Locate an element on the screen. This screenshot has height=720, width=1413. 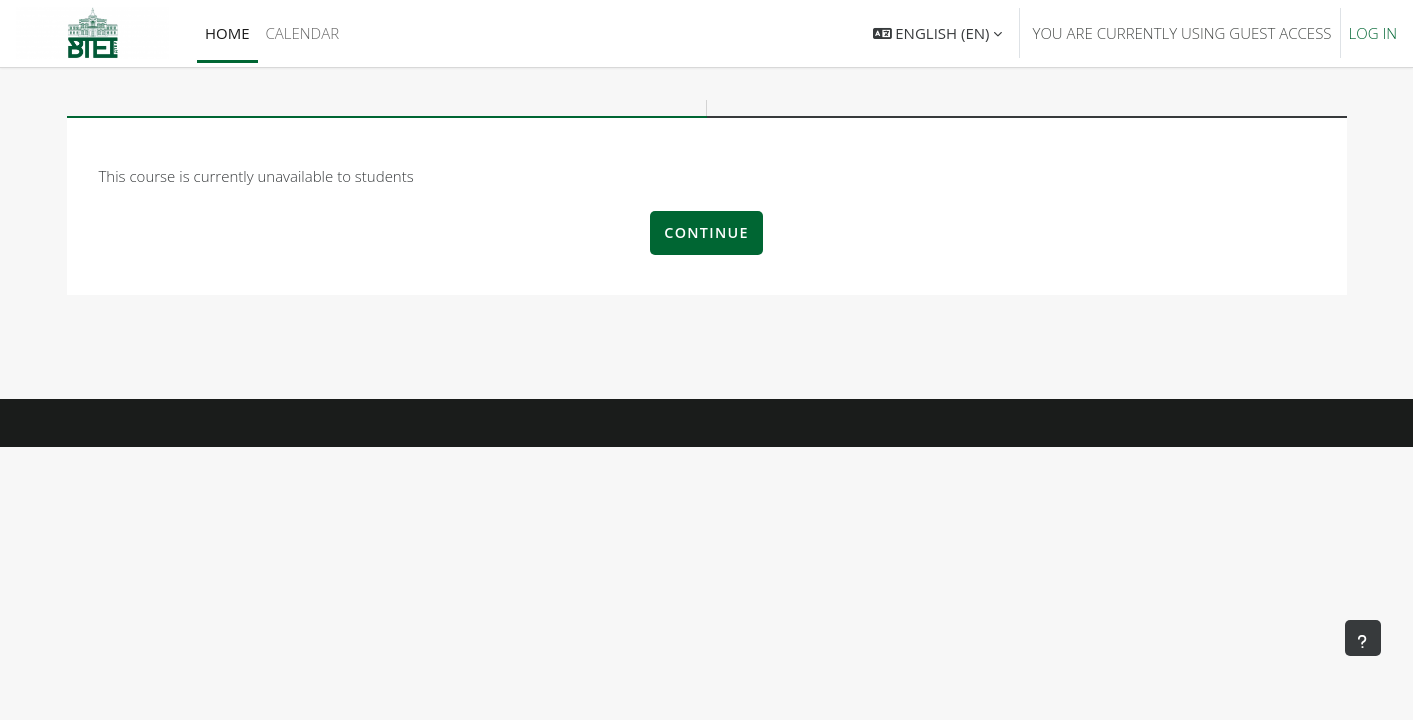
Calendar [menuitem] is located at coordinates (303, 33).